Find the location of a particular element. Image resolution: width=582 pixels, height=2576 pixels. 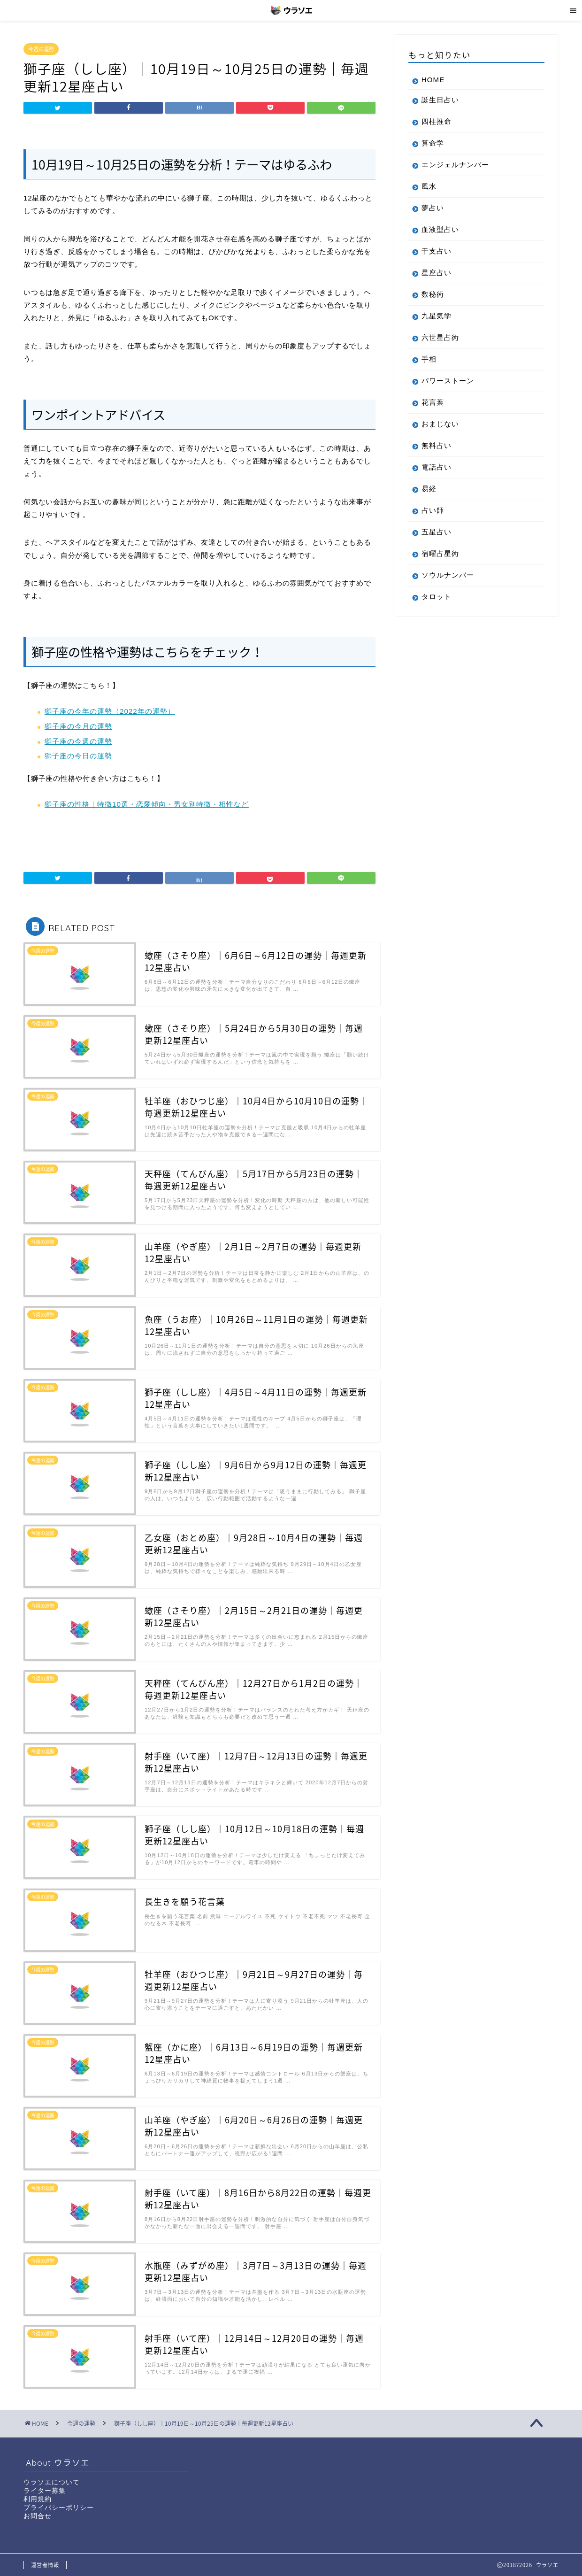

お問合せ is located at coordinates (37, 2516).